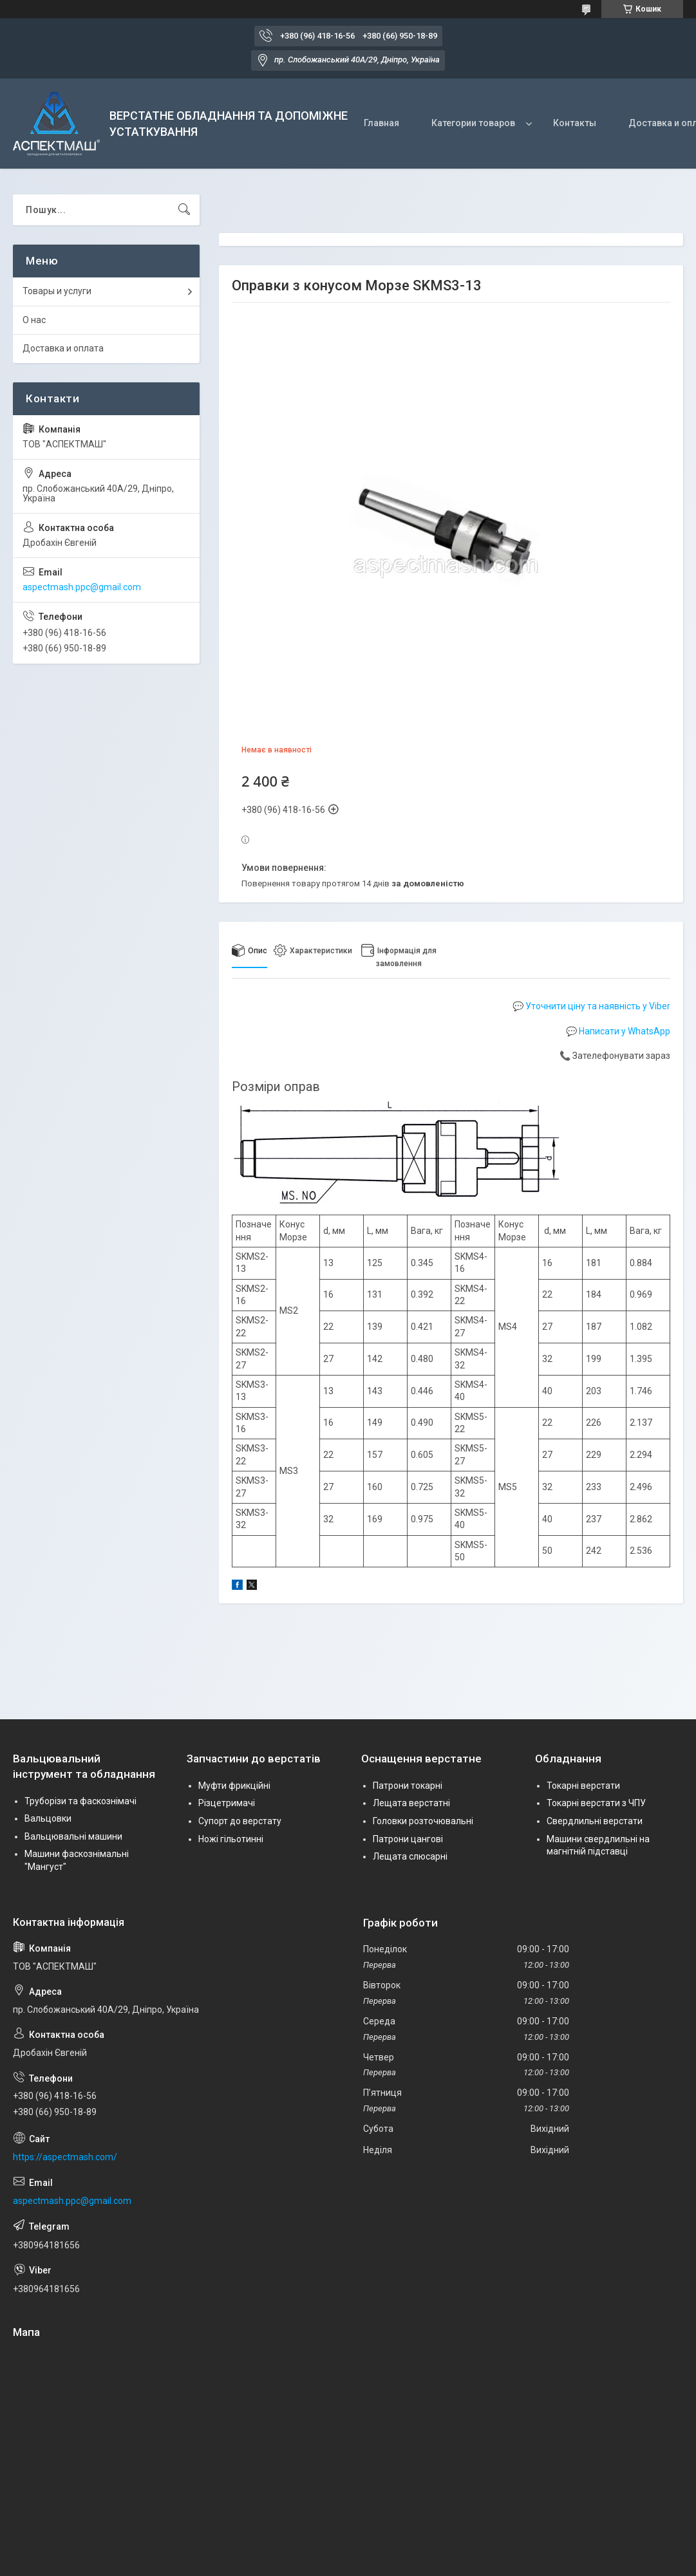 Image resolution: width=696 pixels, height=2576 pixels. What do you see at coordinates (47, 1818) in the screenshot?
I see `Вальцовки` at bounding box center [47, 1818].